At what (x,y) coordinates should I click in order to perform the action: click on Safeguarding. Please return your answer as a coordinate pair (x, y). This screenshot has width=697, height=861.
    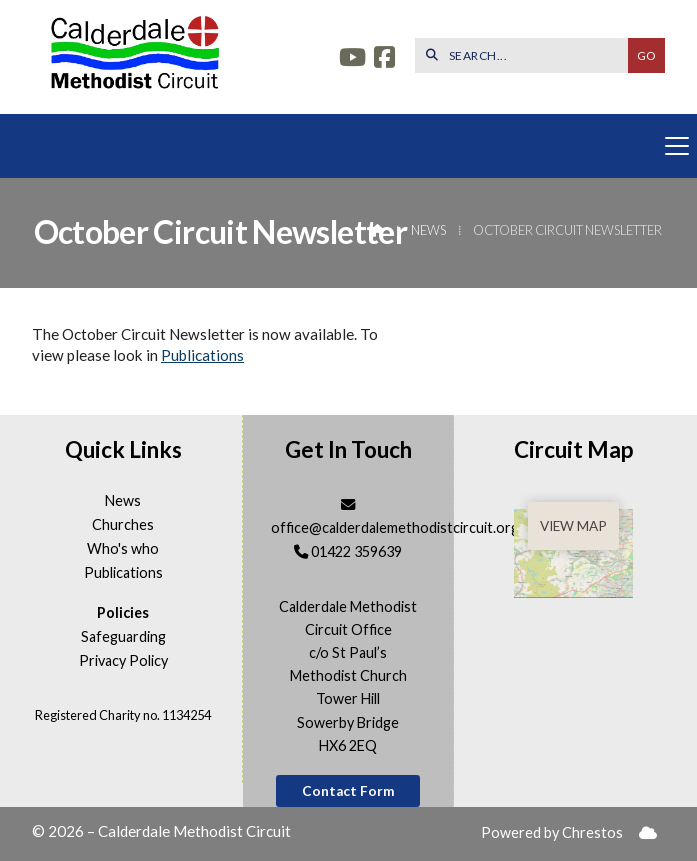
    Looking at the image, I should click on (123, 637).